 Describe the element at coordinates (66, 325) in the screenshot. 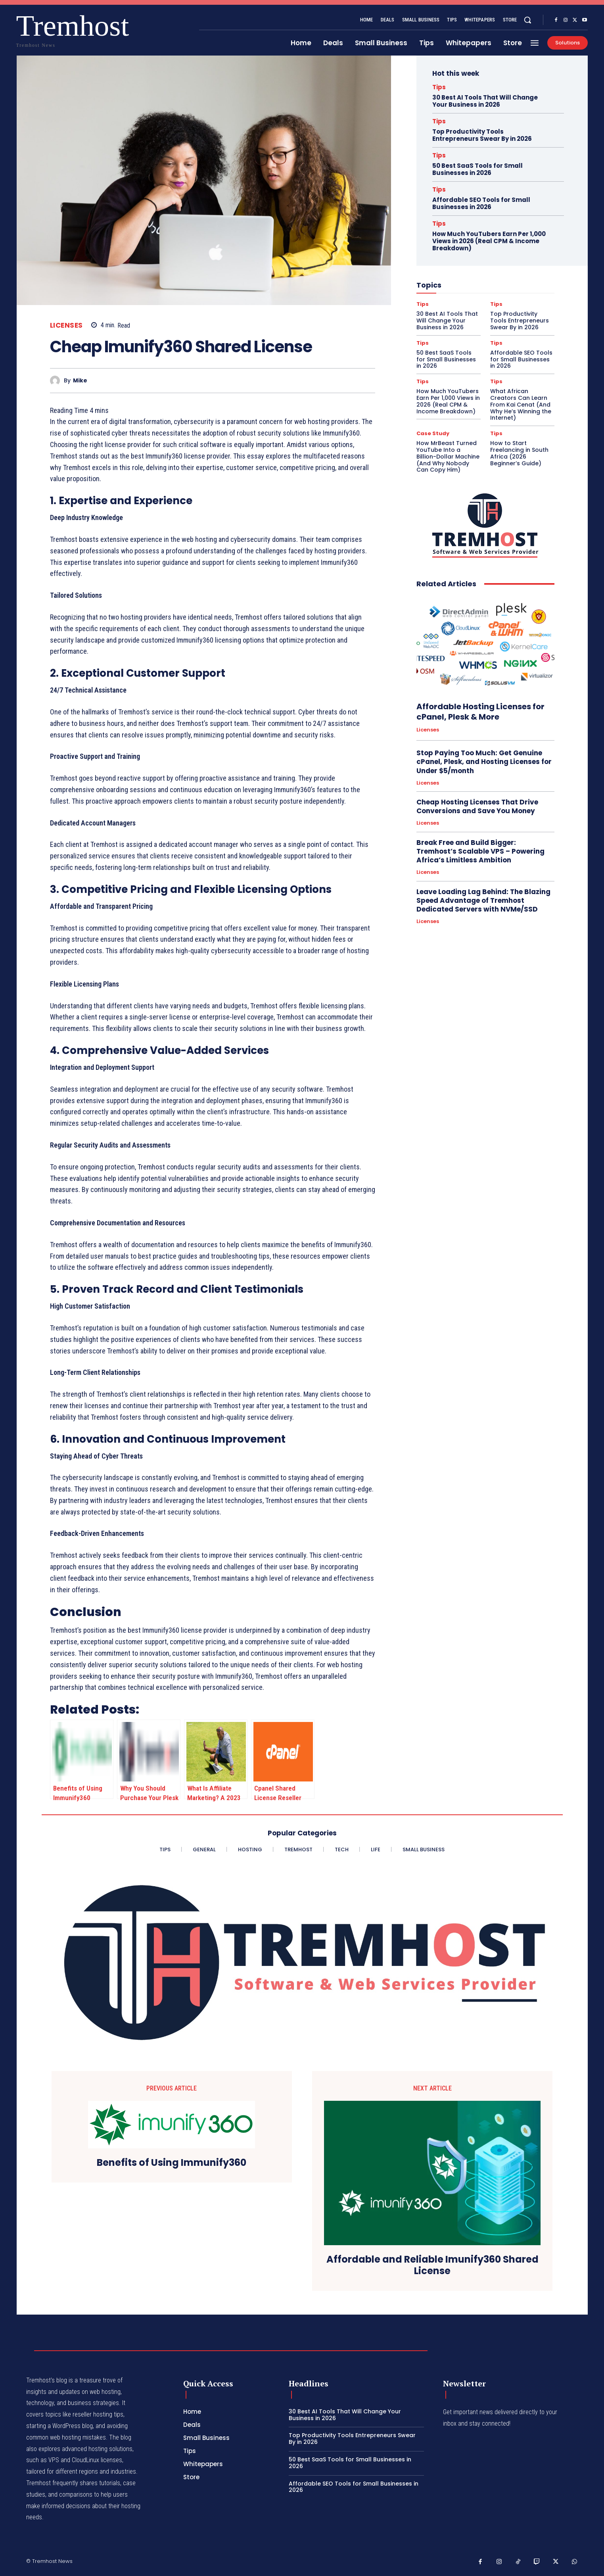

I see `Licenses` at that location.